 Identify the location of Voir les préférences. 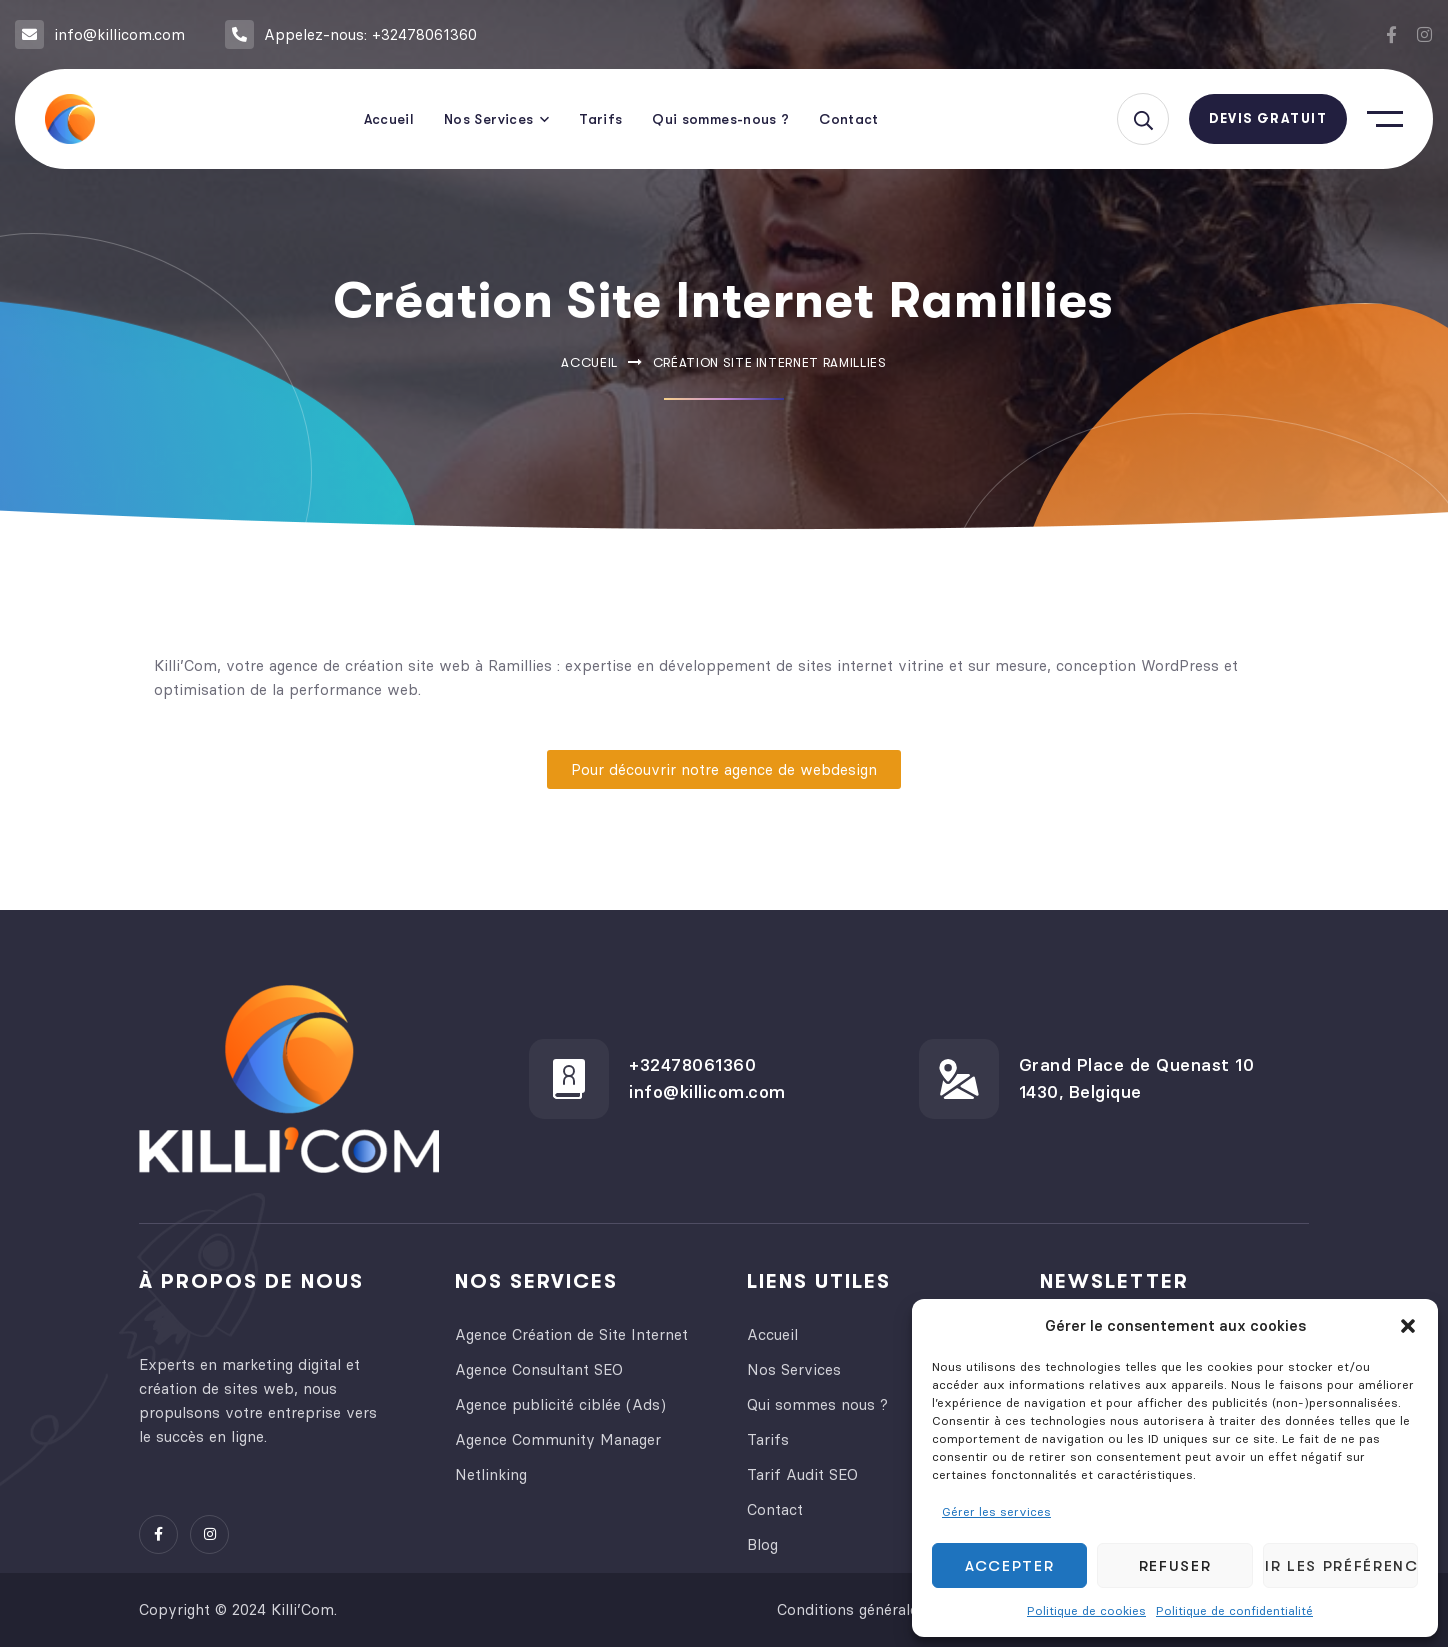
(1340, 1566).